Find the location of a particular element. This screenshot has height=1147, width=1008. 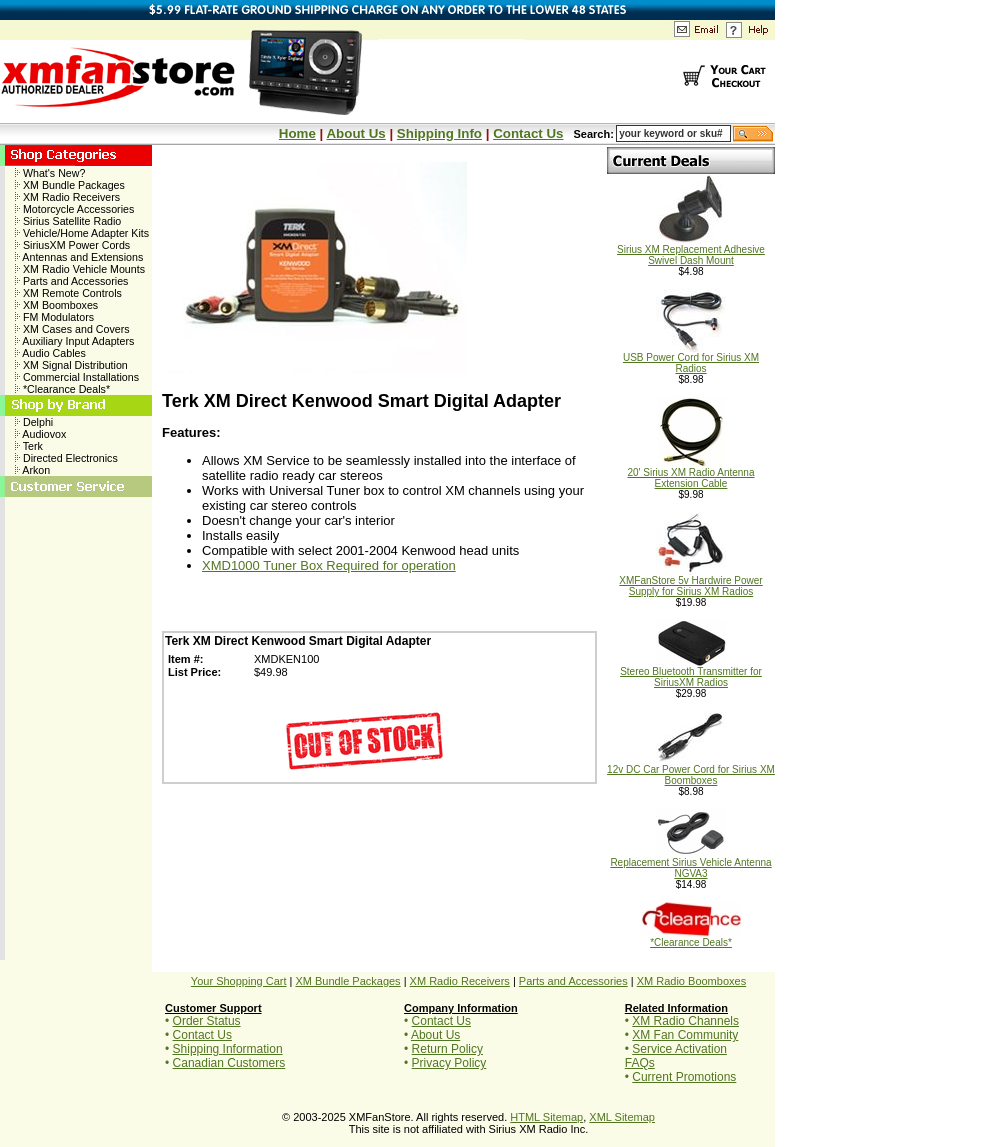

Arkon is located at coordinates (32, 470).